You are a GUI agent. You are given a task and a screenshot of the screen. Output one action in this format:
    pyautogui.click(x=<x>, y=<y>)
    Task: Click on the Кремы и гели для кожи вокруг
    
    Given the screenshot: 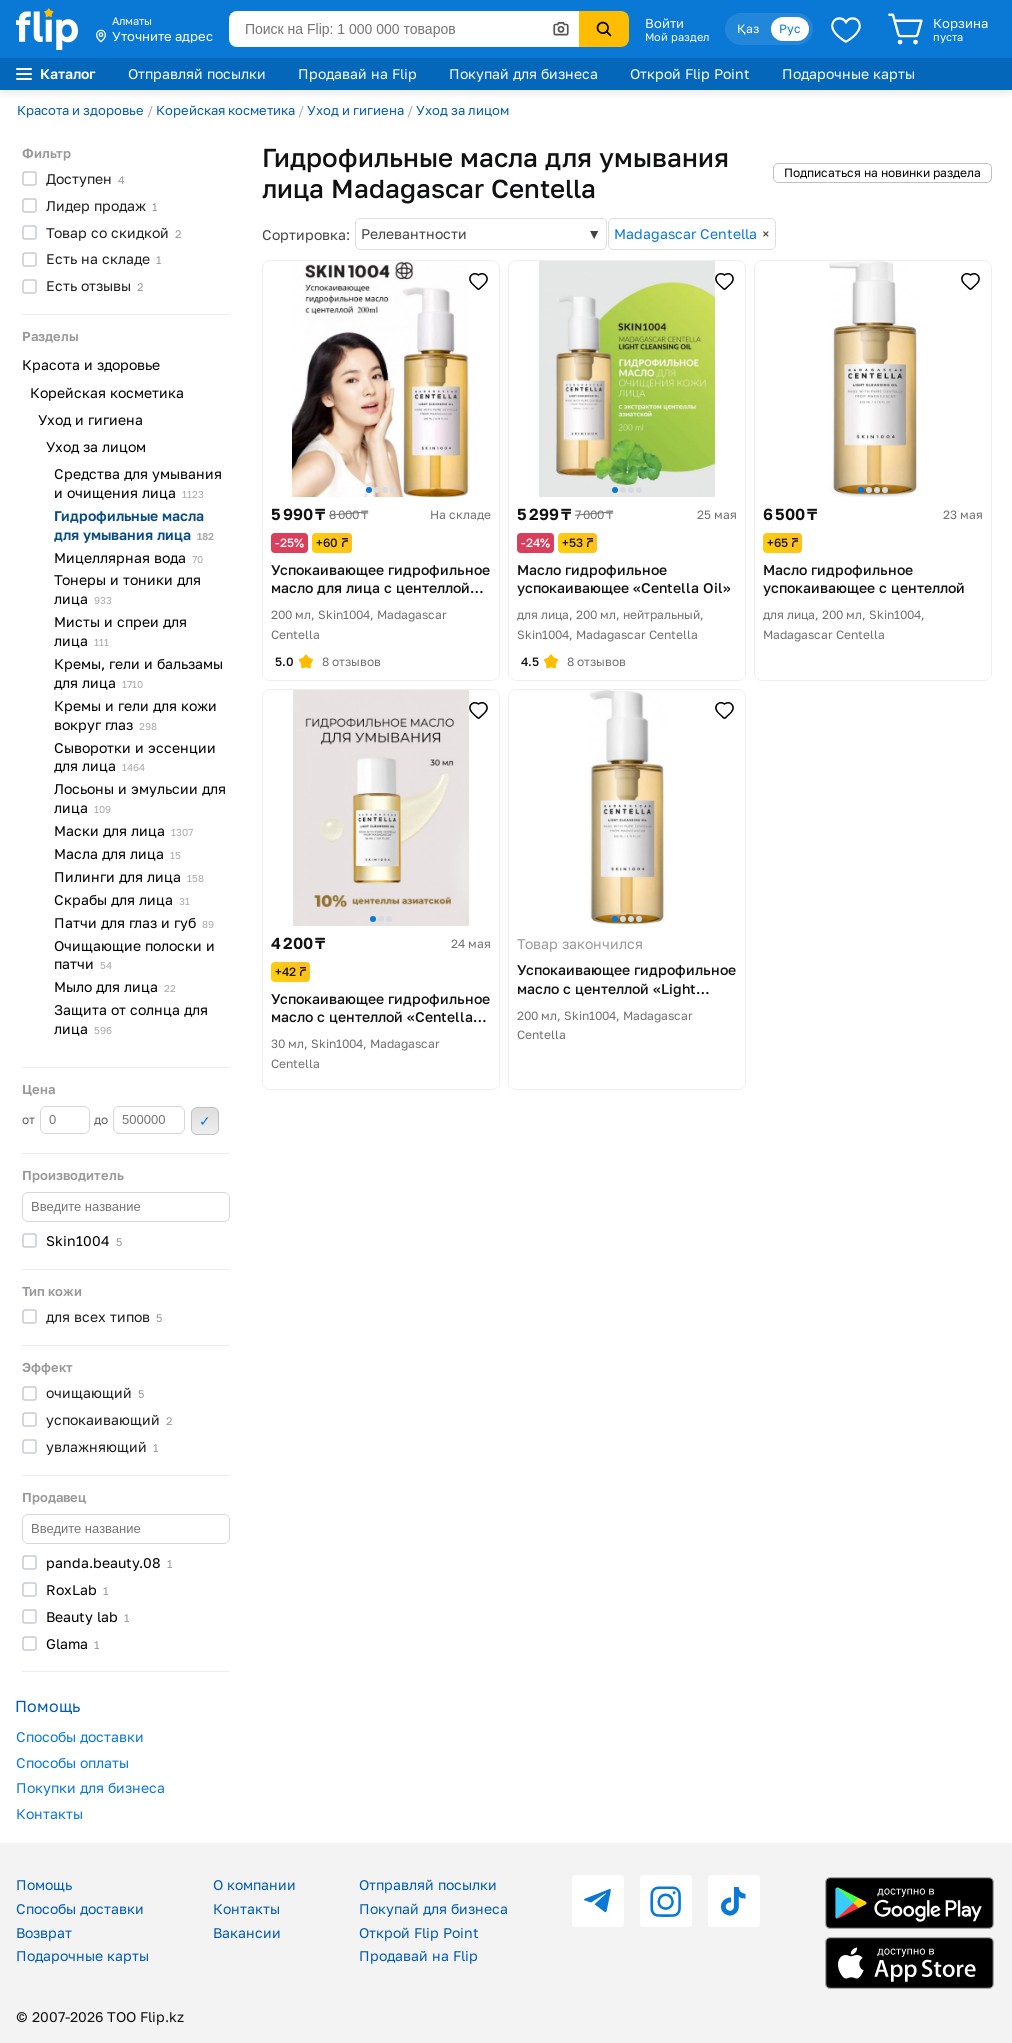 What is the action you would take?
    pyautogui.click(x=135, y=715)
    